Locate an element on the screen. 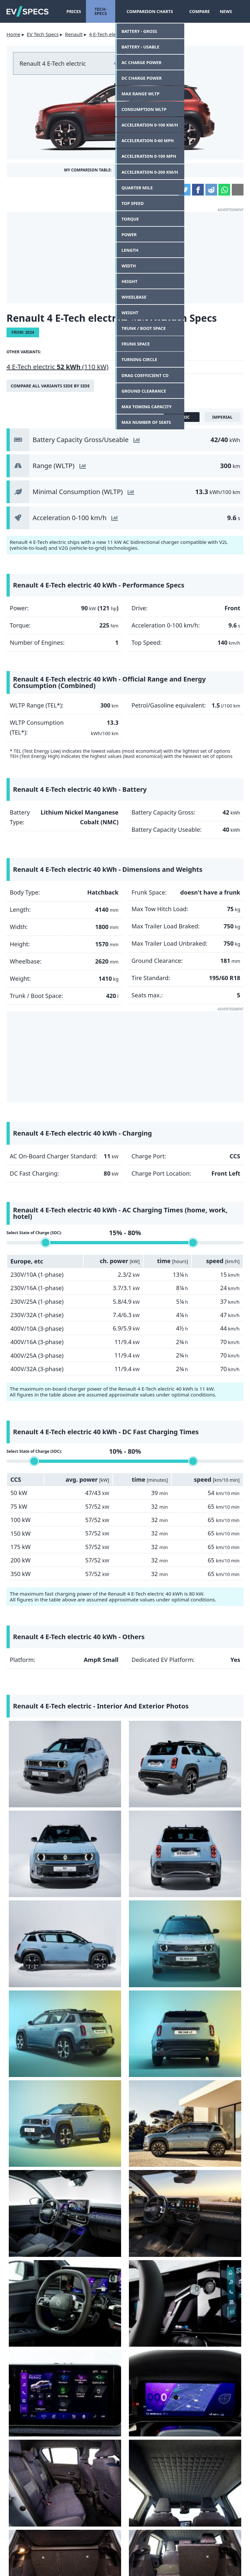 This screenshot has height=2576, width=250. metric is located at coordinates (182, 417).